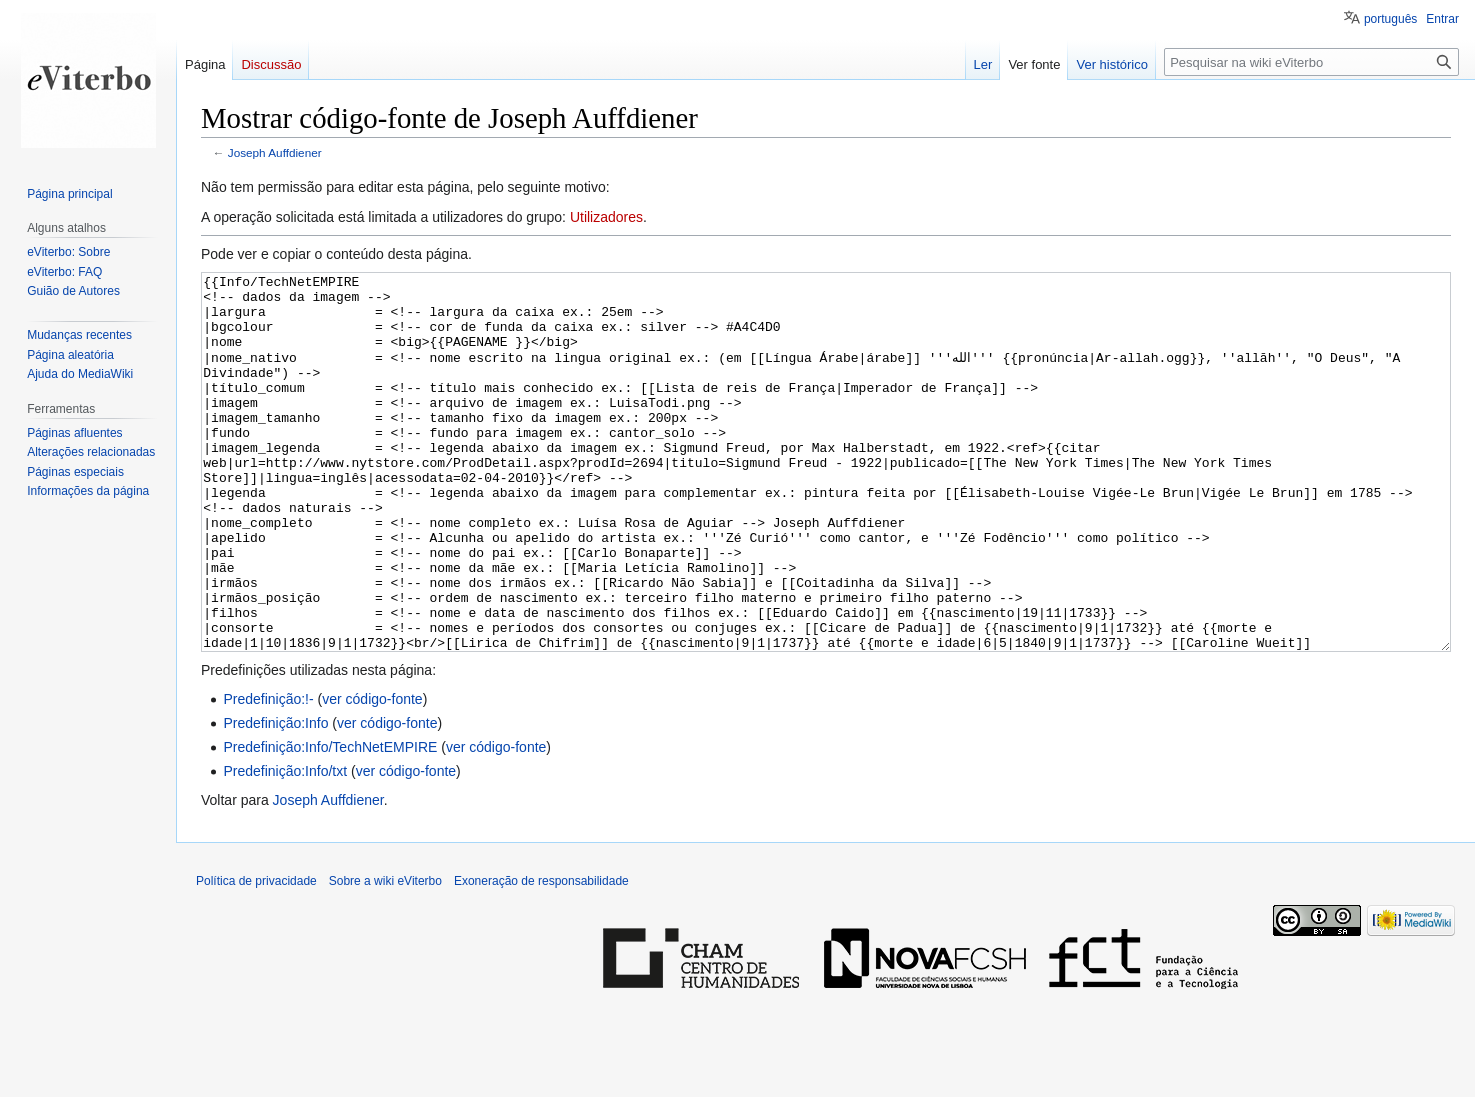 Image resolution: width=1475 pixels, height=1097 pixels. Describe the element at coordinates (606, 217) in the screenshot. I see `Utilizadores` at that location.